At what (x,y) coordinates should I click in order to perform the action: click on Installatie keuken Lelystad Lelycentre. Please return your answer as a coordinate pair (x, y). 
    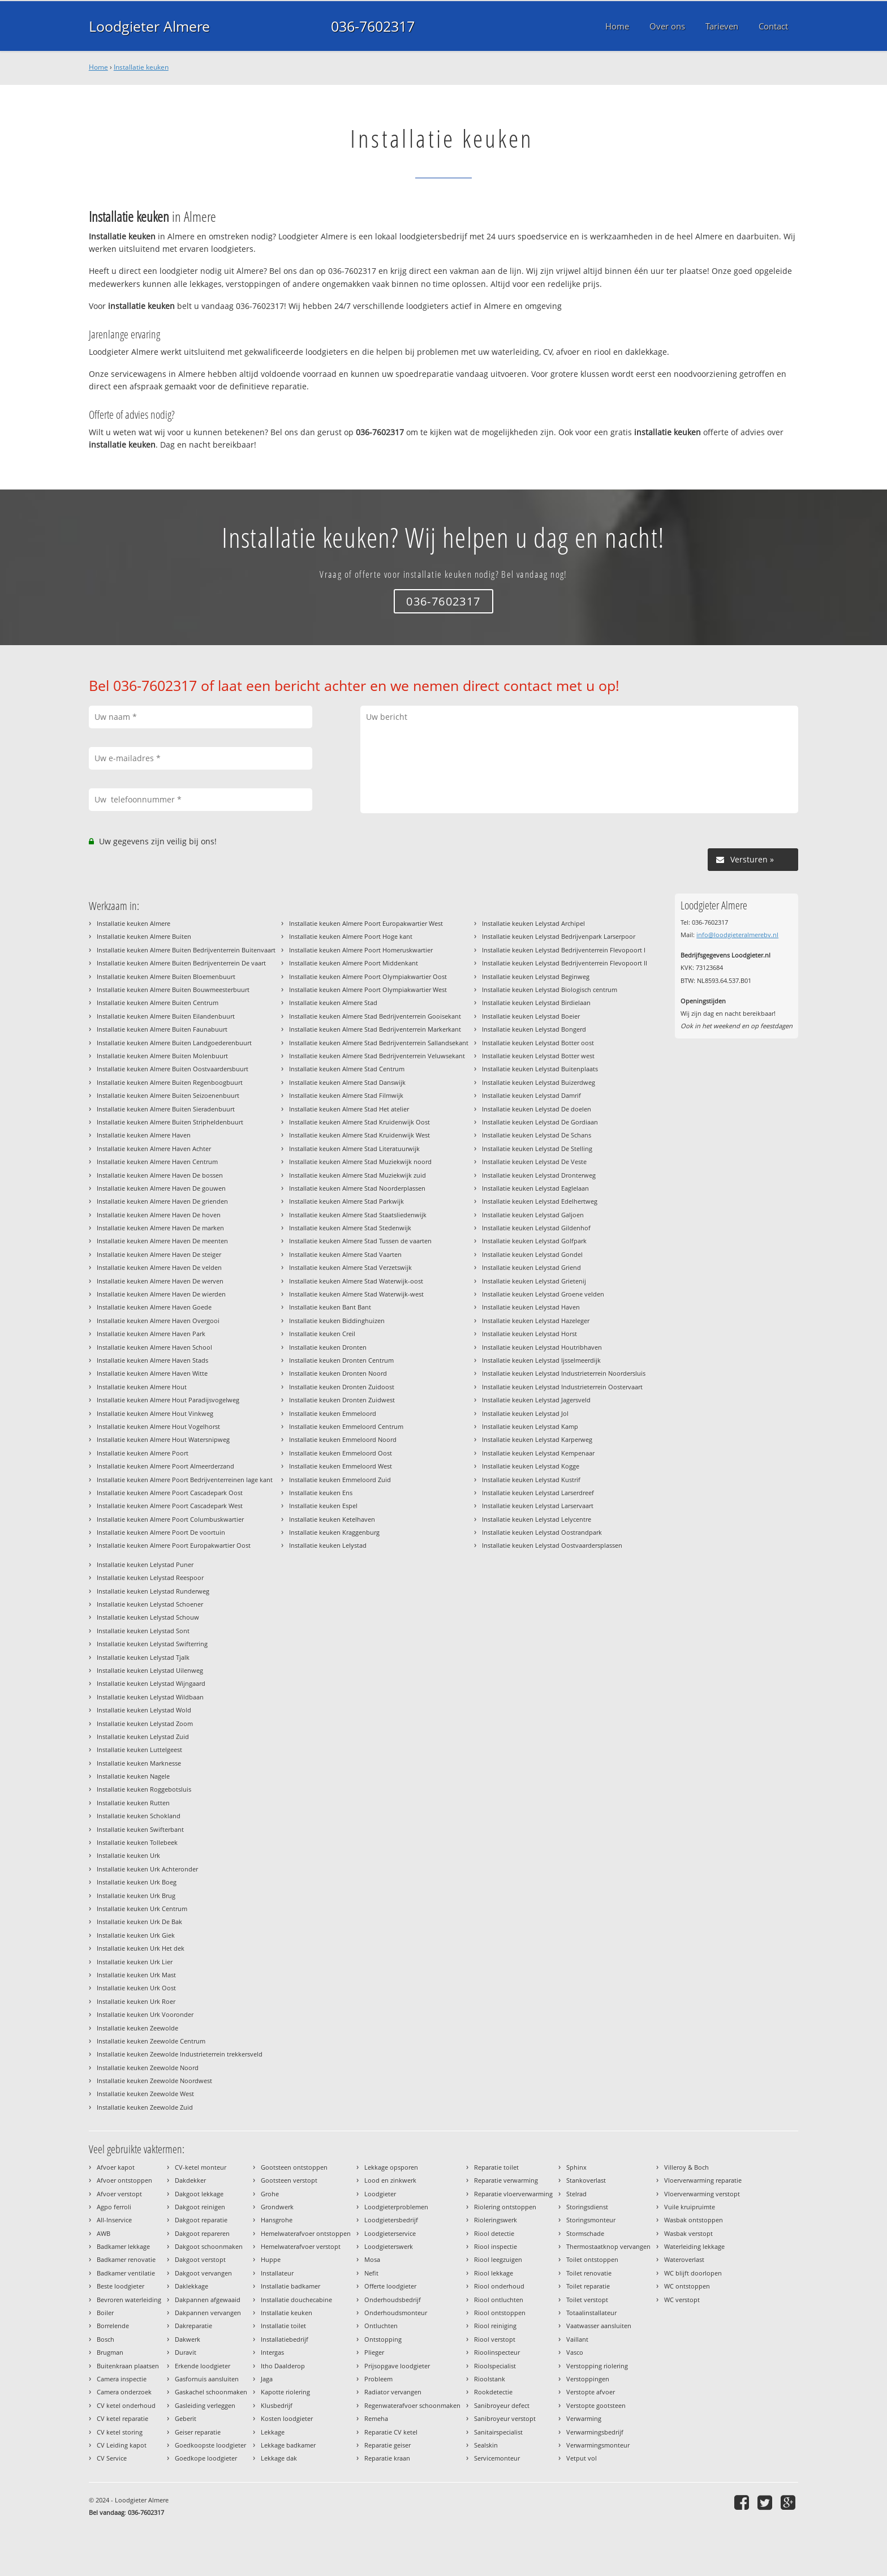
    Looking at the image, I should click on (536, 1519).